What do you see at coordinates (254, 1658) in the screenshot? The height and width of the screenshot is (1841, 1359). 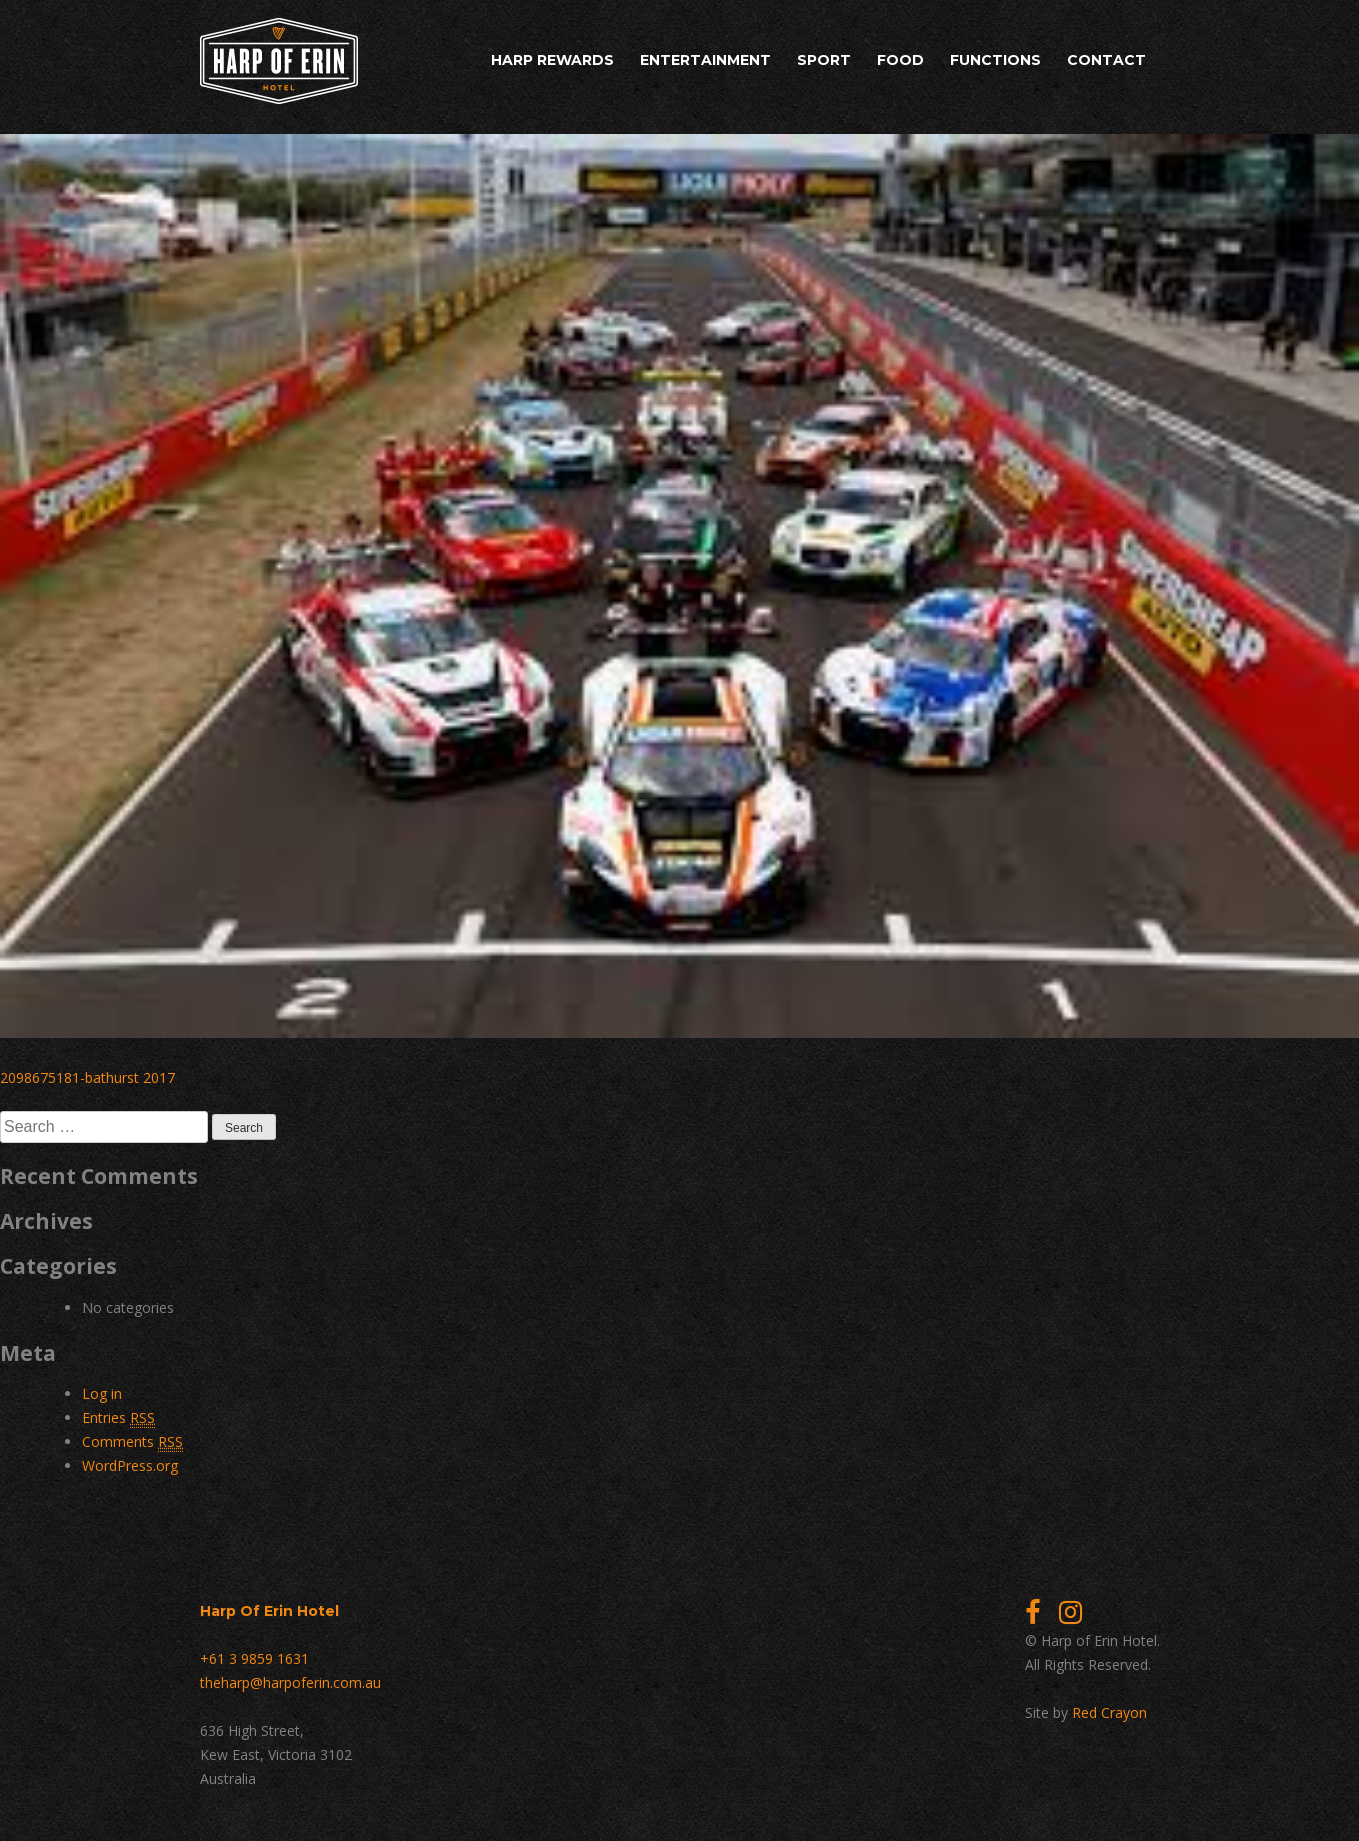 I see `+61 3 9859 1631` at bounding box center [254, 1658].